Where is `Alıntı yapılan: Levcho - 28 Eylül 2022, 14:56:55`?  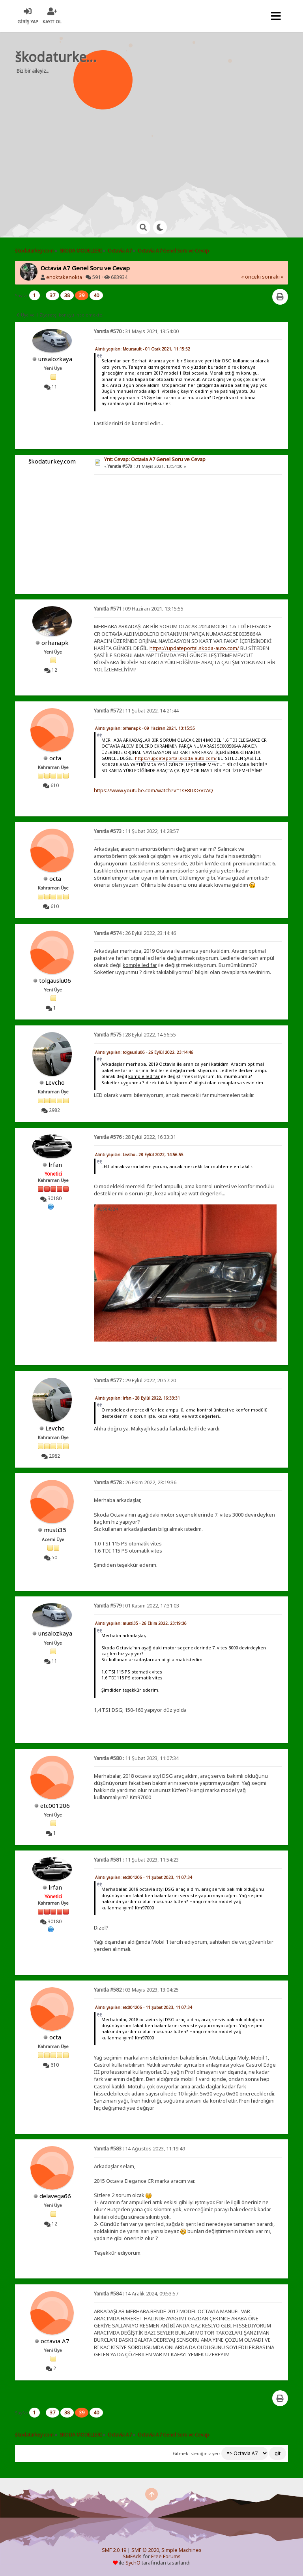 Alıntı yapılan: Levcho - 28 Eylül 2022, 14:56:55 is located at coordinates (139, 1154).